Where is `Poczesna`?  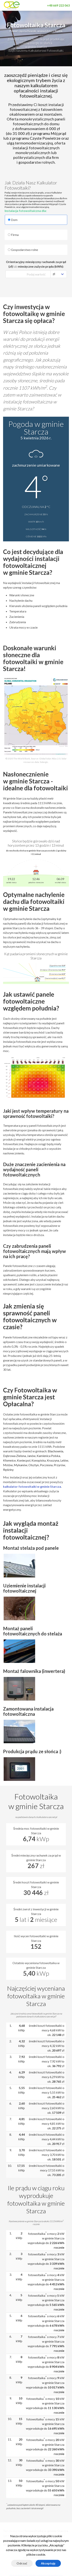 Poczesna is located at coordinates (46, 1465).